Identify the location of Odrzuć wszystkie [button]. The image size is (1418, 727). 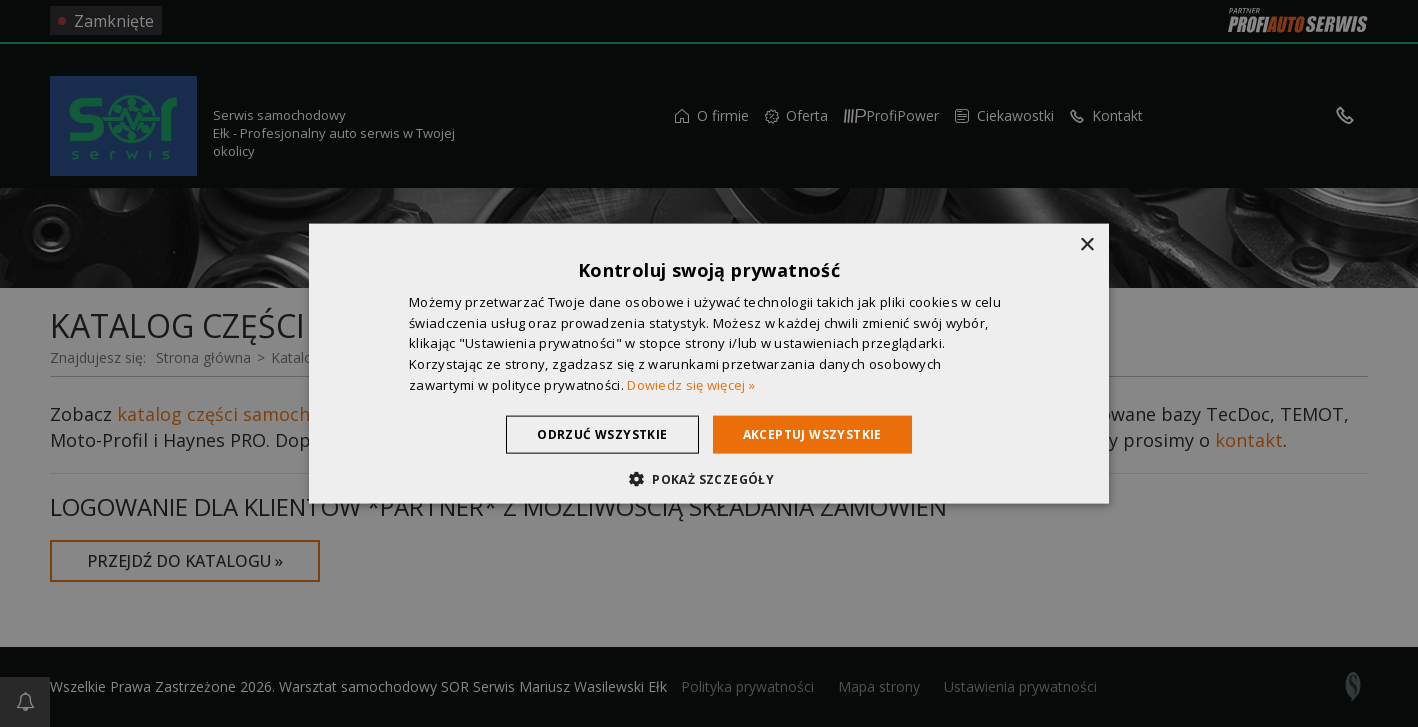
(602, 433).